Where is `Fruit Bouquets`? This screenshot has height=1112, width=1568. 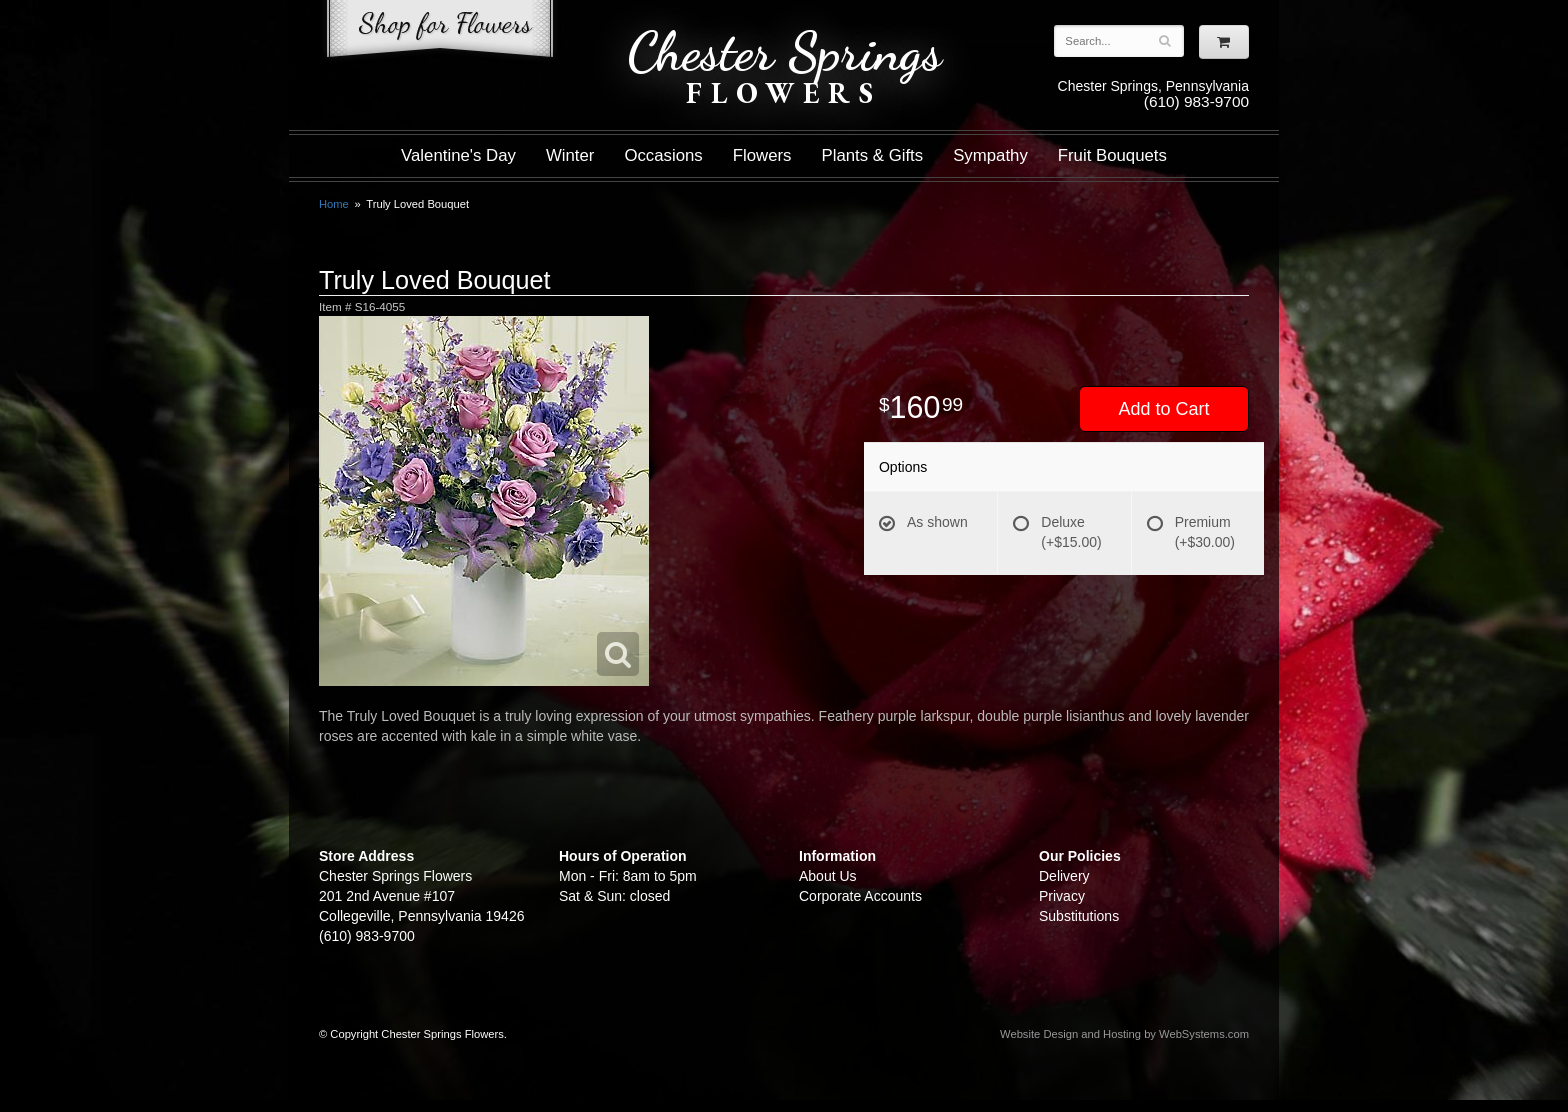 Fruit Bouquets is located at coordinates (1112, 155).